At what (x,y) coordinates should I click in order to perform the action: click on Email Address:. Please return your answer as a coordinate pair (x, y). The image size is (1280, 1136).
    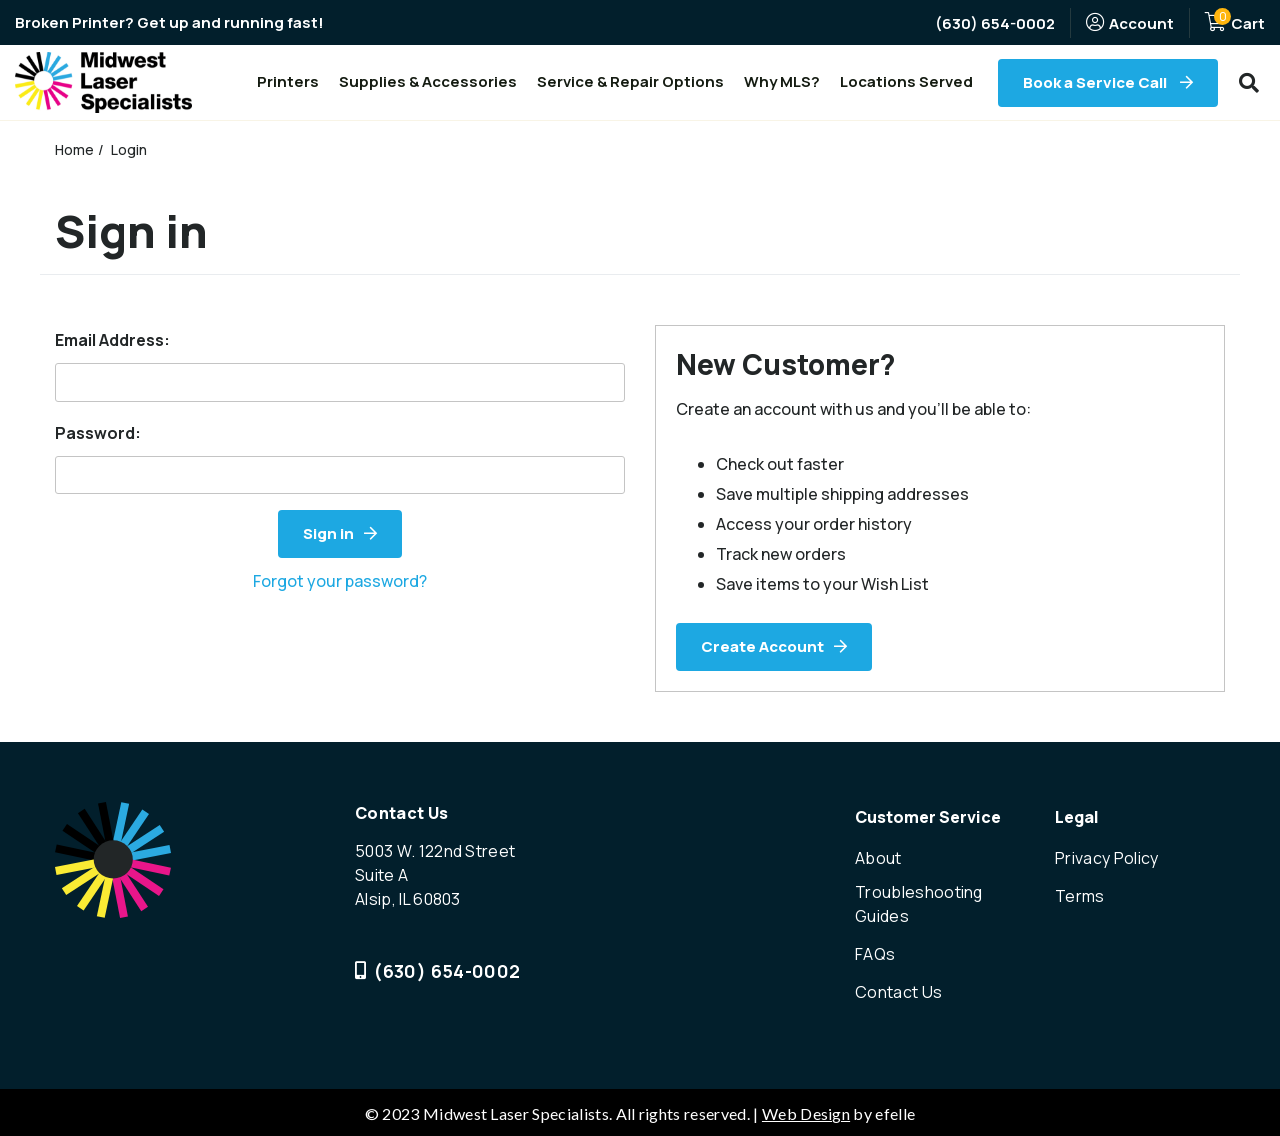
    Looking at the image, I should click on (112, 340).